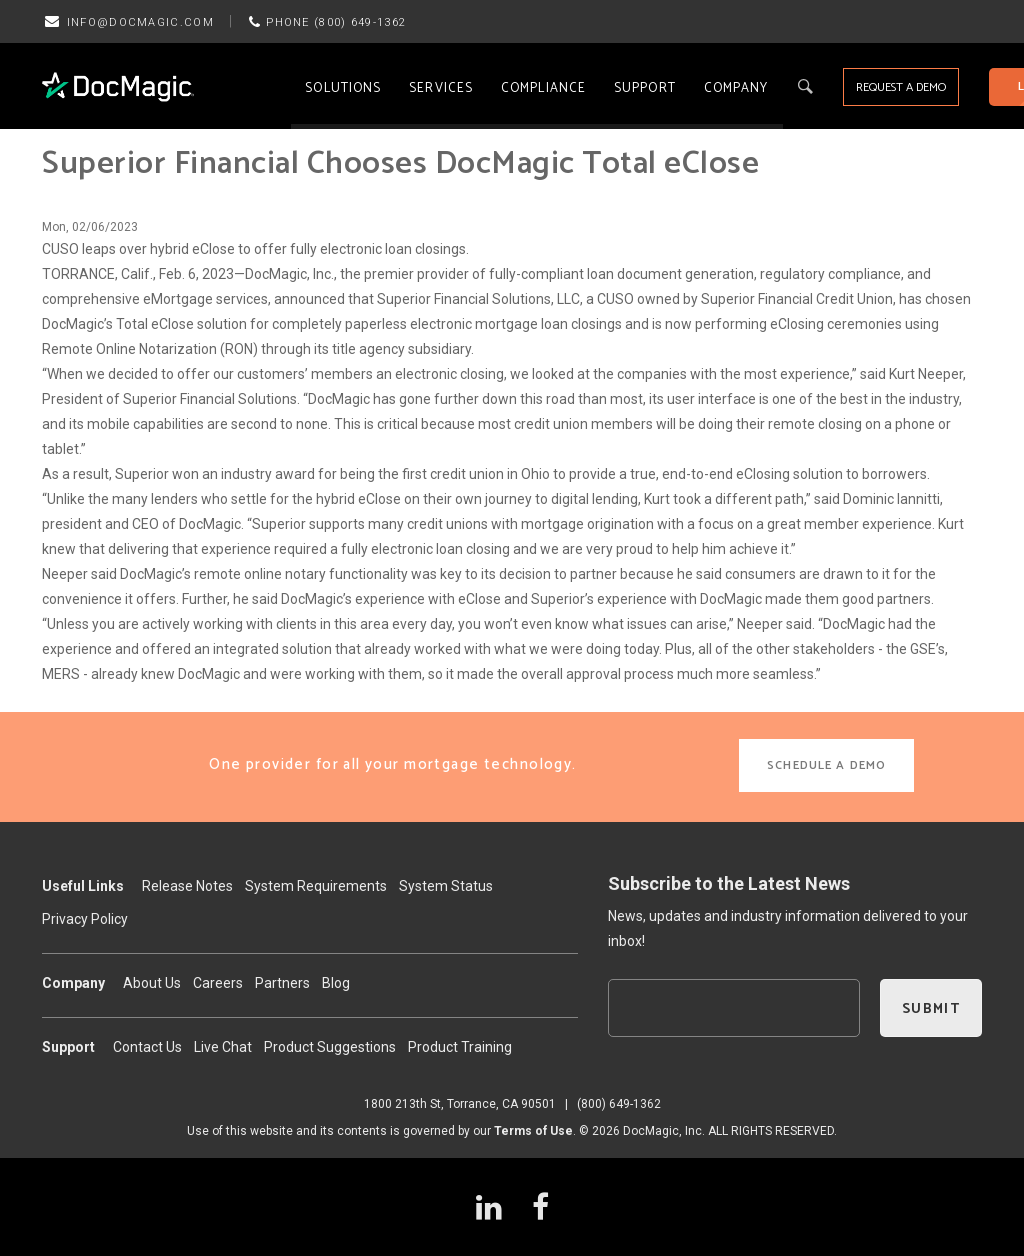 The image size is (1024, 1256). I want to click on Terms of Use, so click(533, 1131).